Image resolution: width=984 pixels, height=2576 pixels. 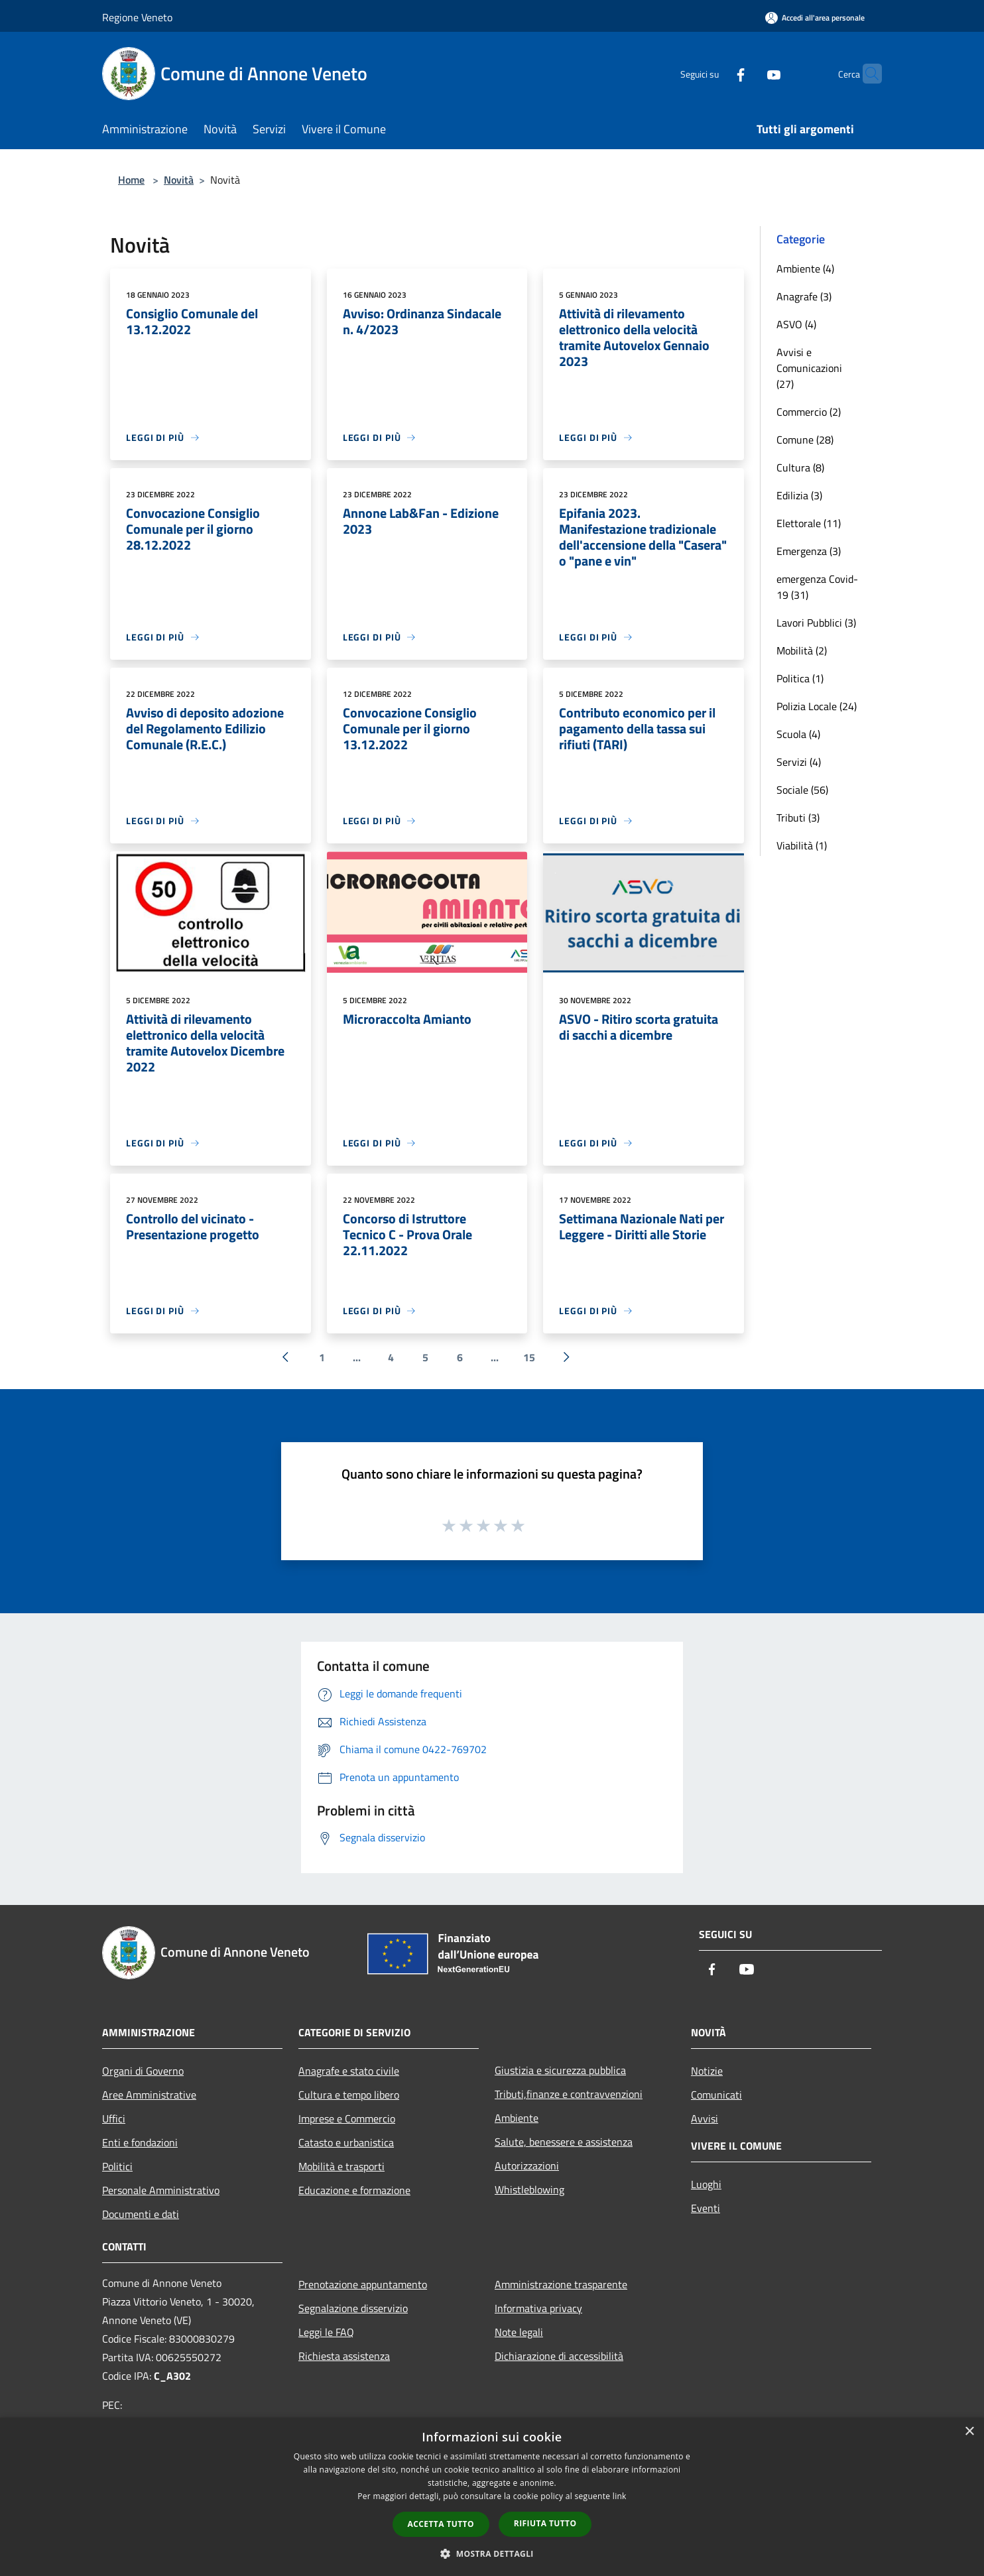 What do you see at coordinates (564, 2142) in the screenshot?
I see `Salute, benessere e assistenza` at bounding box center [564, 2142].